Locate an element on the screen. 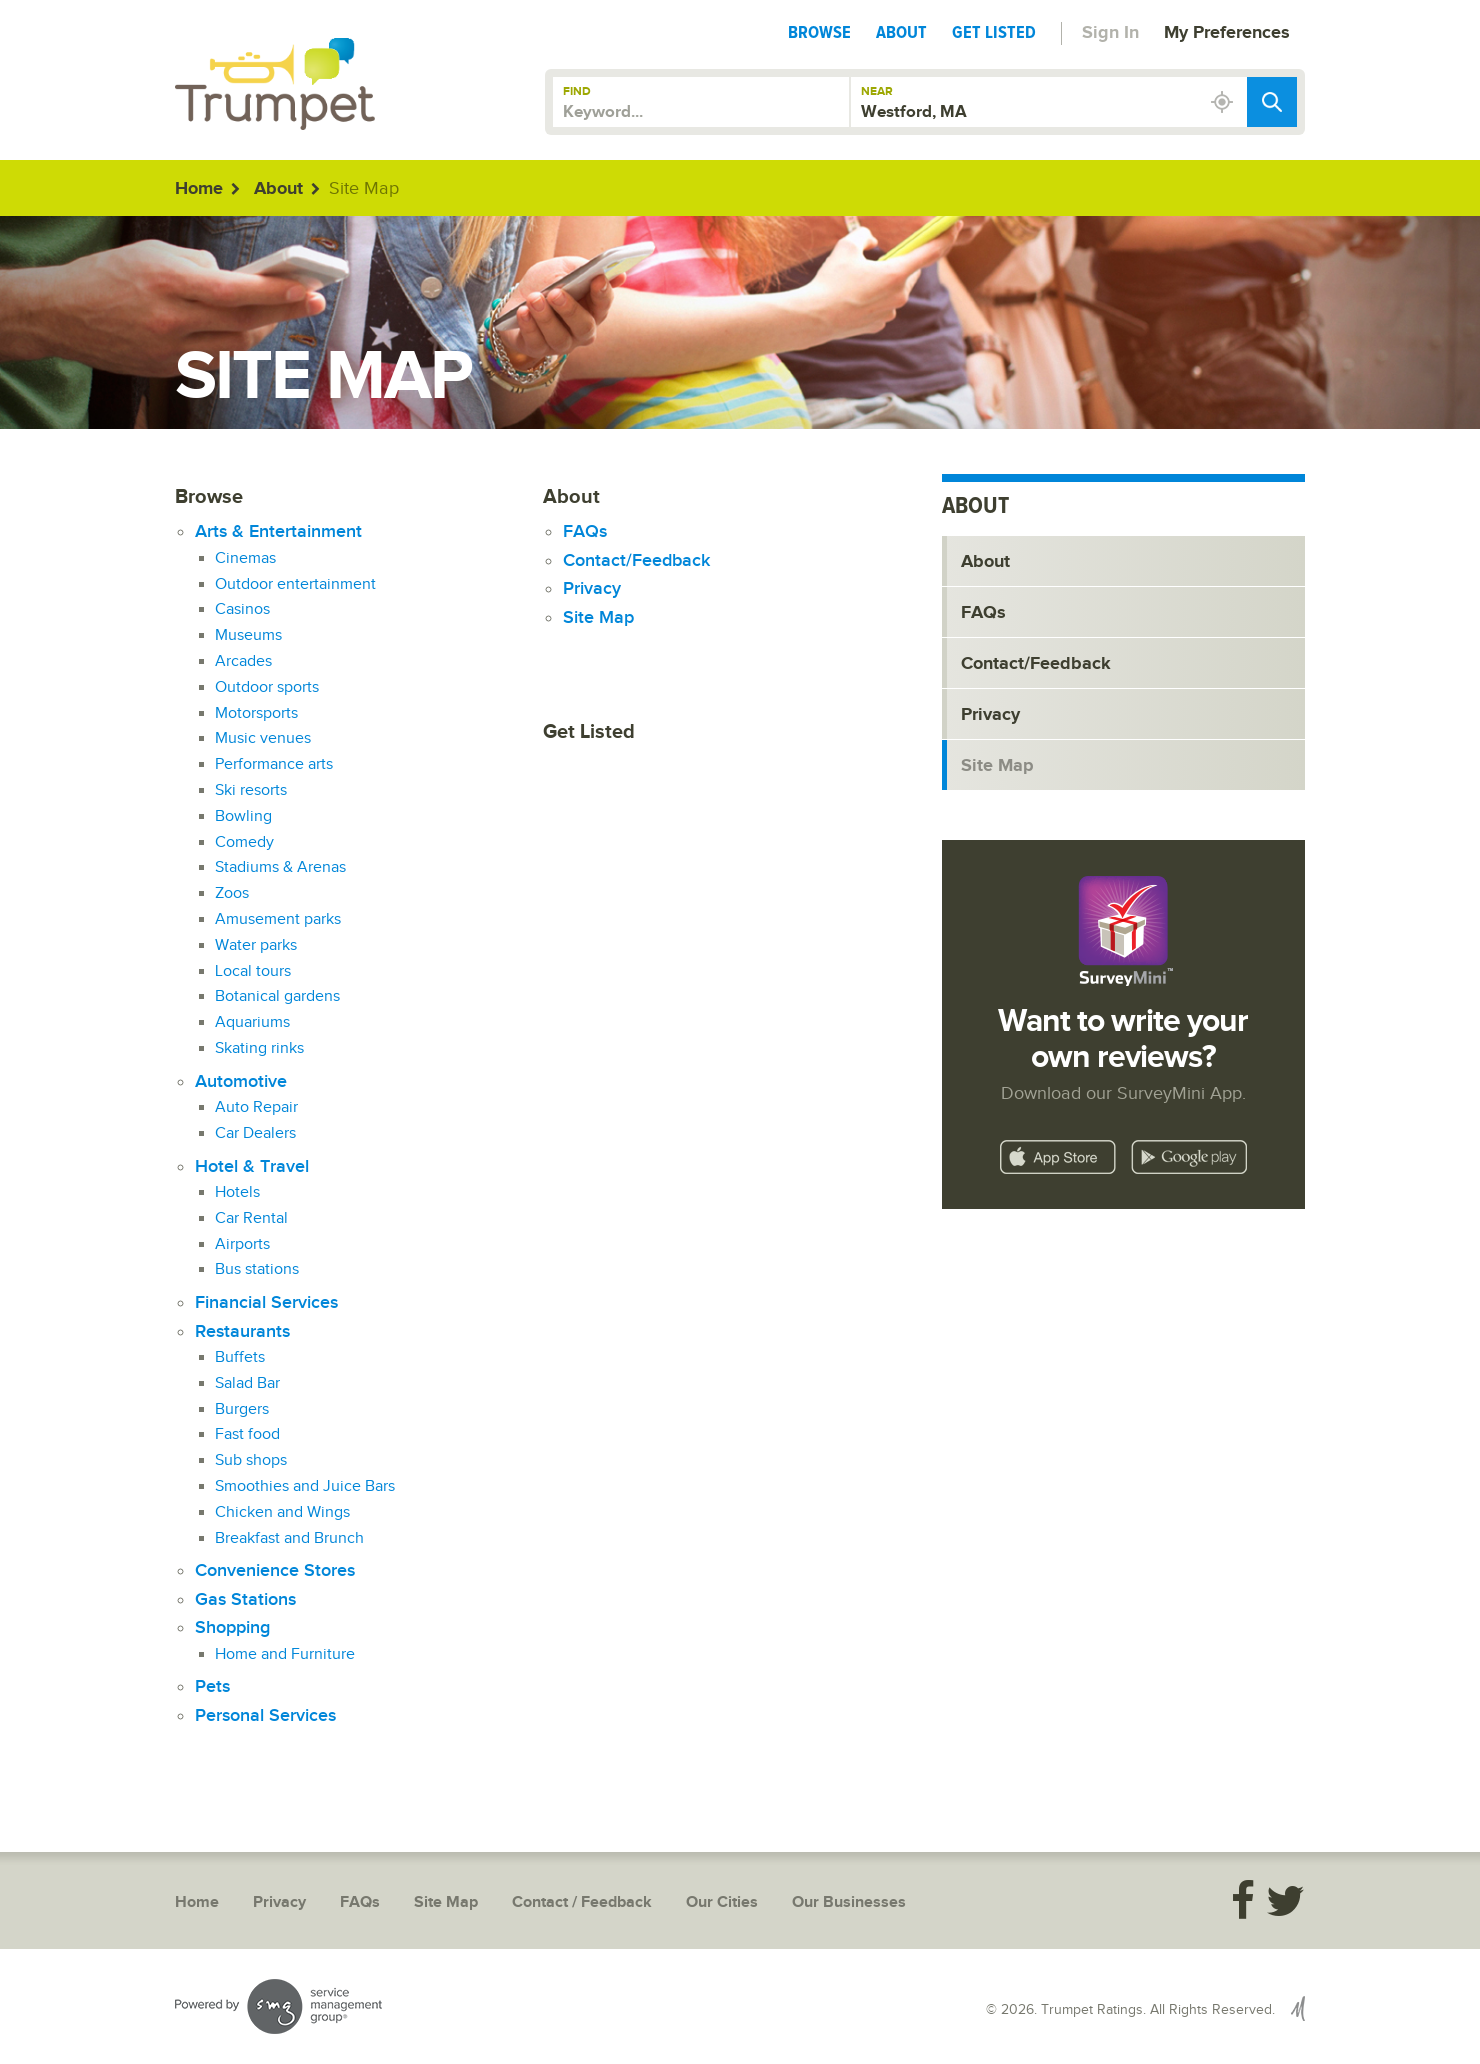  Site Map is located at coordinates (598, 617).